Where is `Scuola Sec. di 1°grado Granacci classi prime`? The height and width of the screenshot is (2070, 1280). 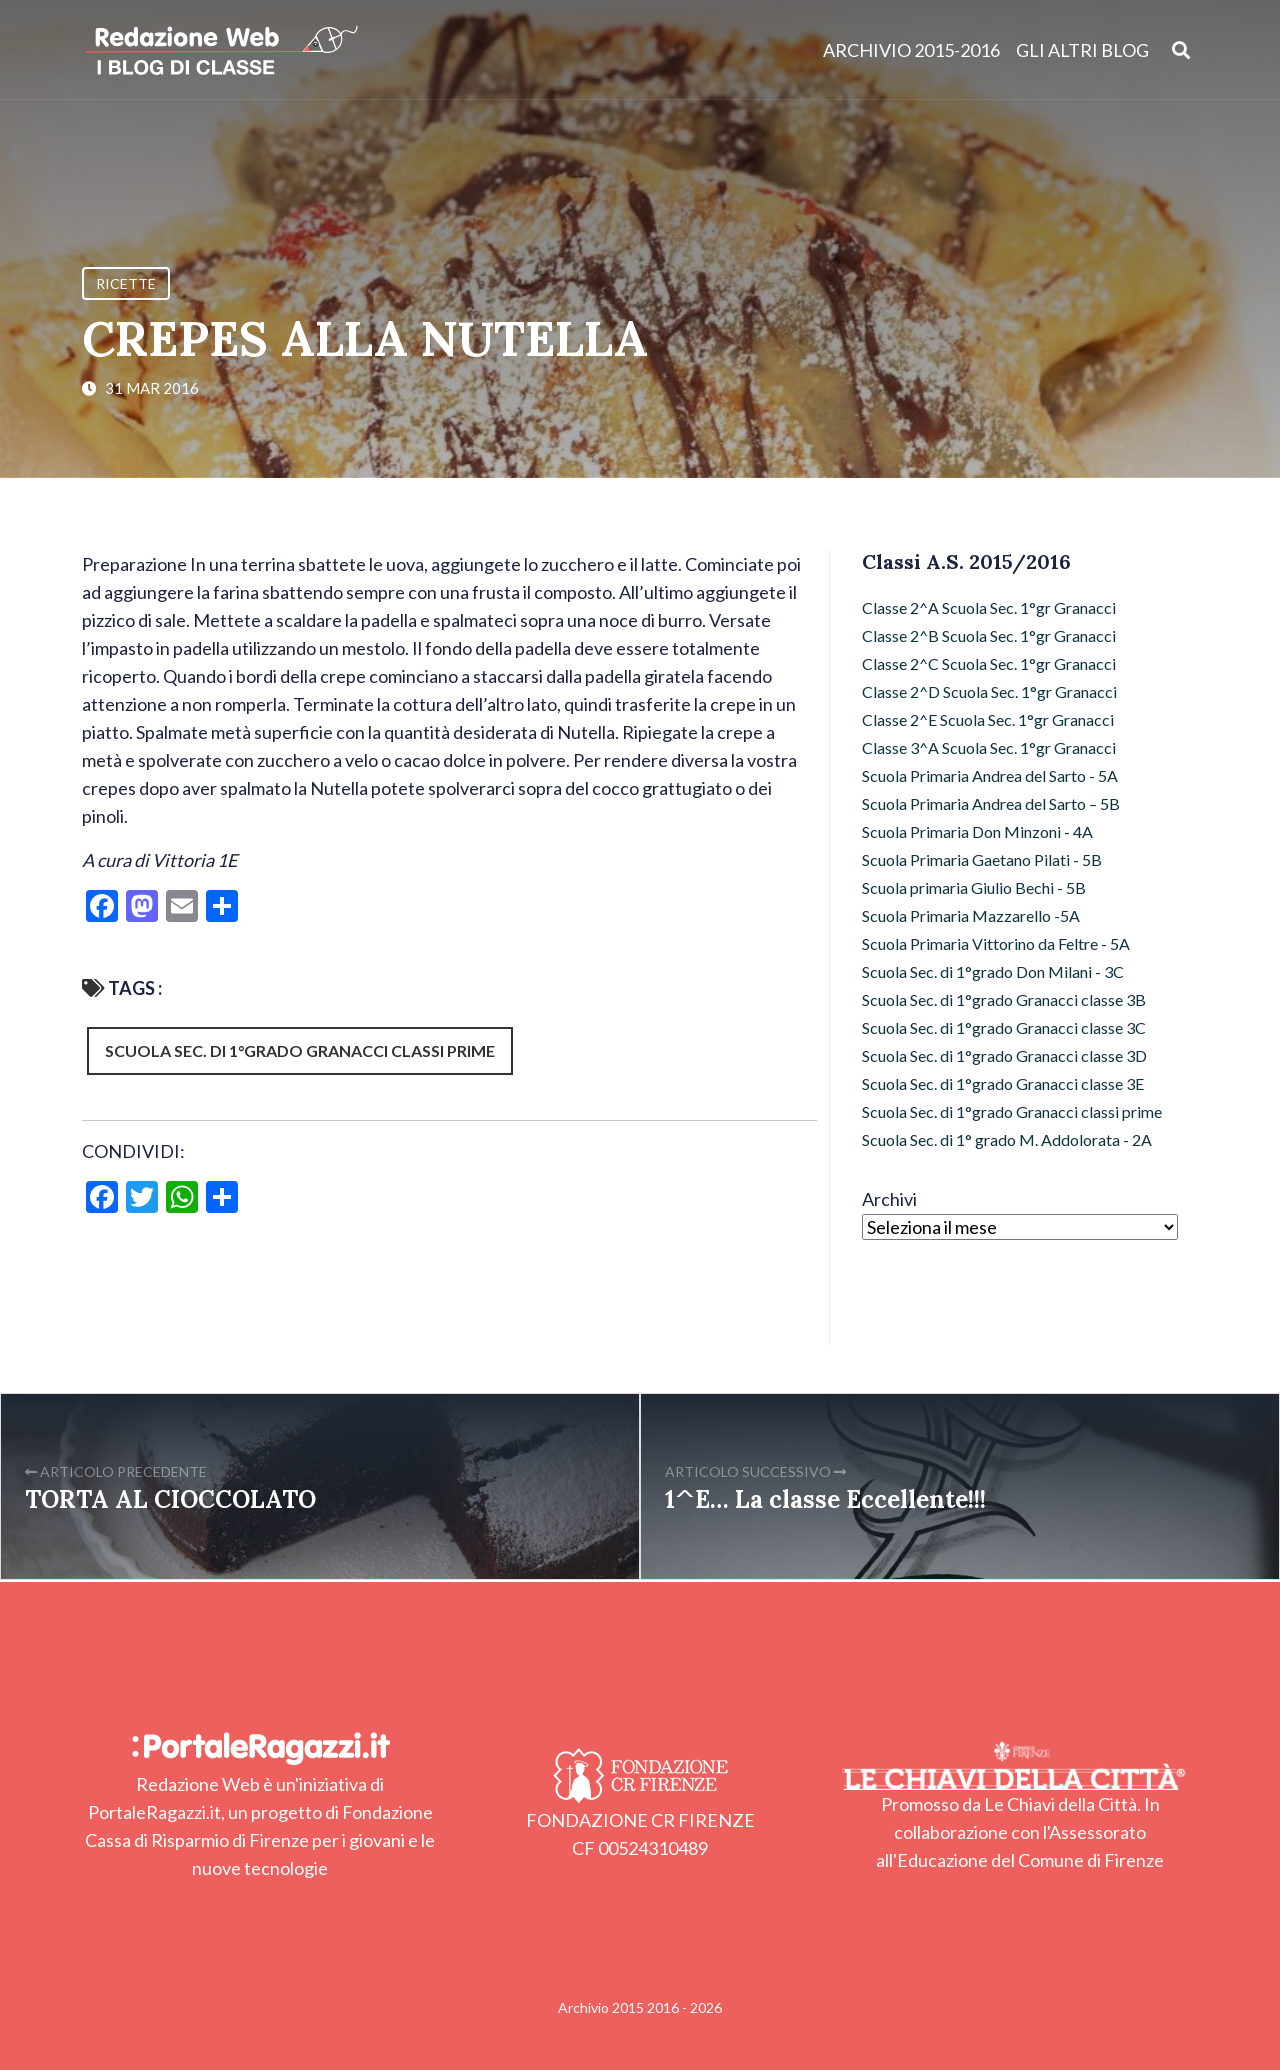 Scuola Sec. di 1°grado Granacci classi prime is located at coordinates (300, 1050).